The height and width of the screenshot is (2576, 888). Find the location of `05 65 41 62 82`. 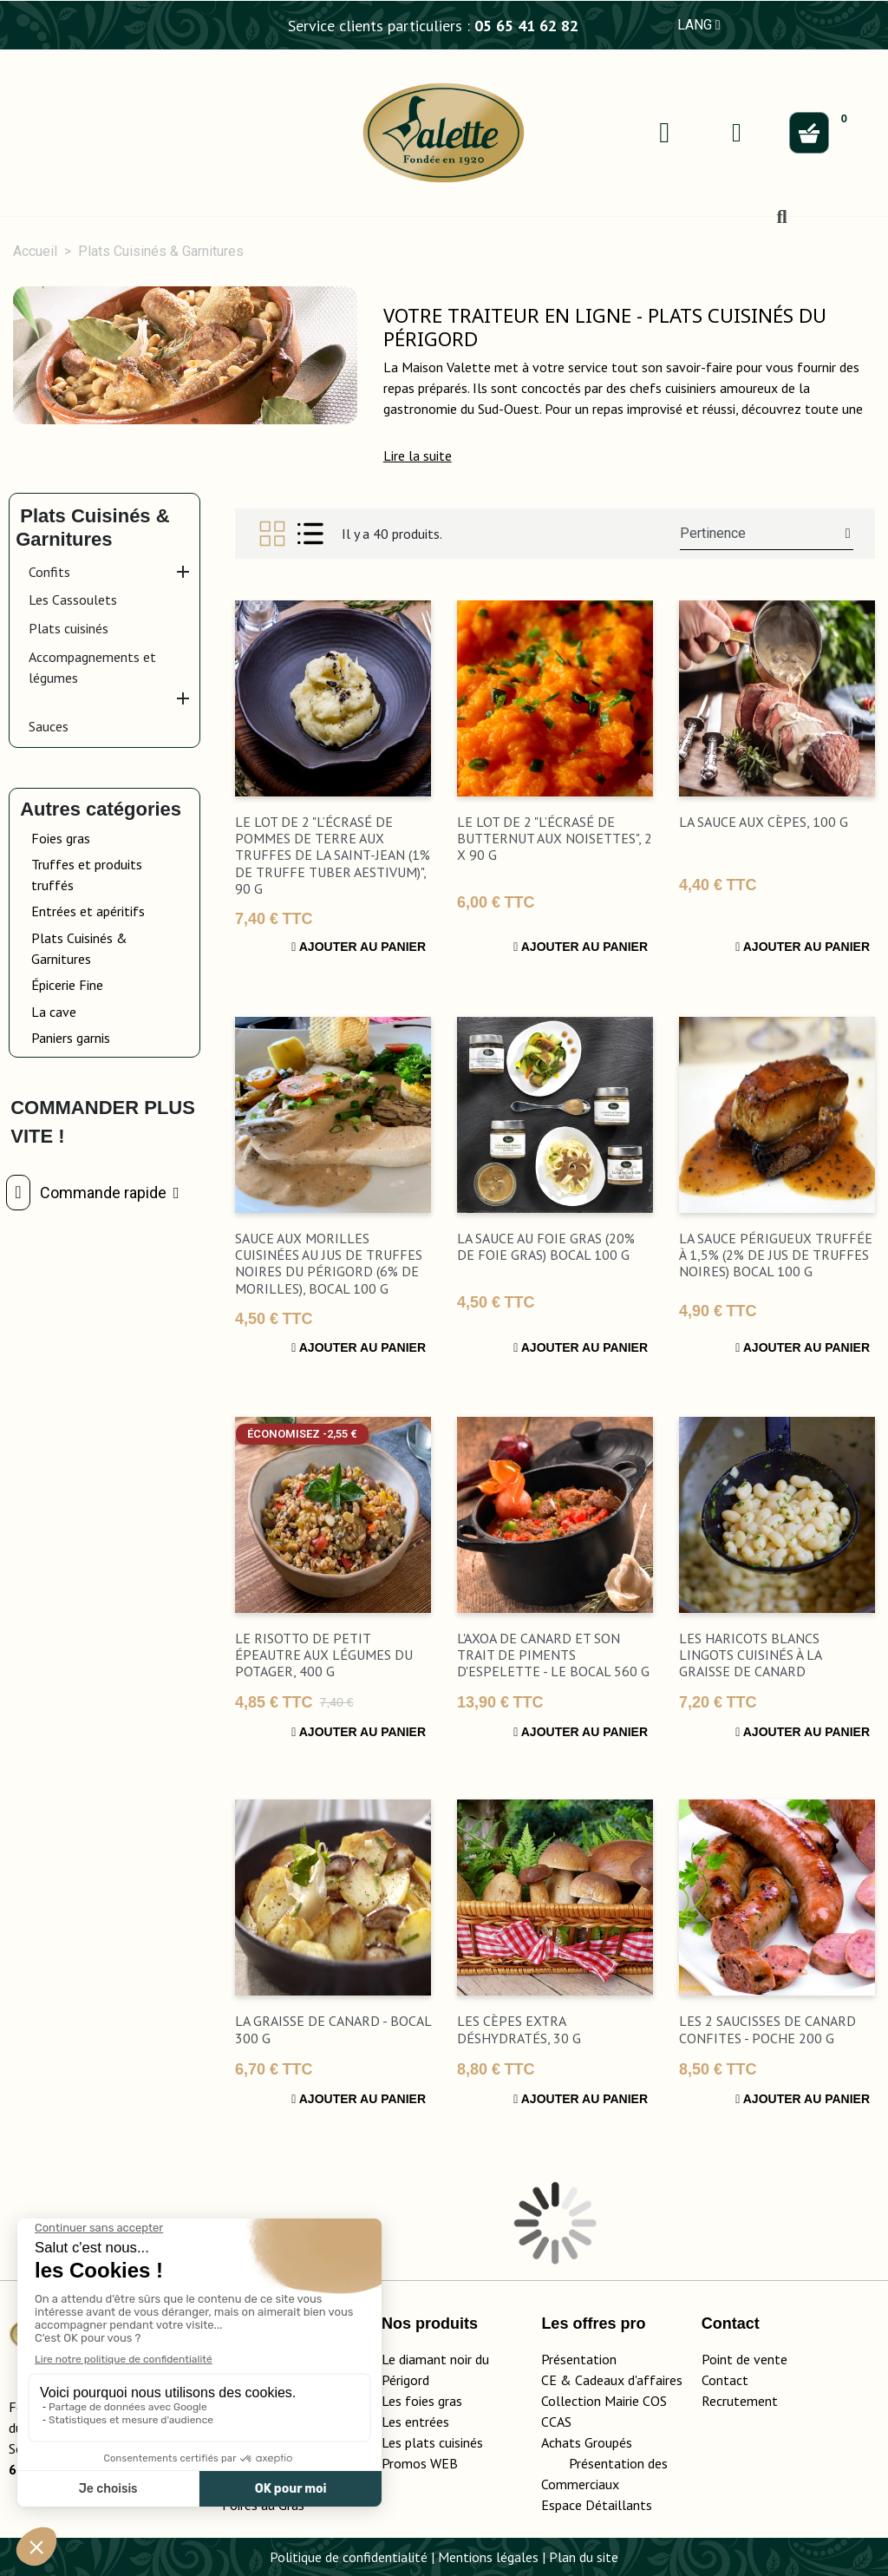

05 65 41 62 82 is located at coordinates (526, 26).